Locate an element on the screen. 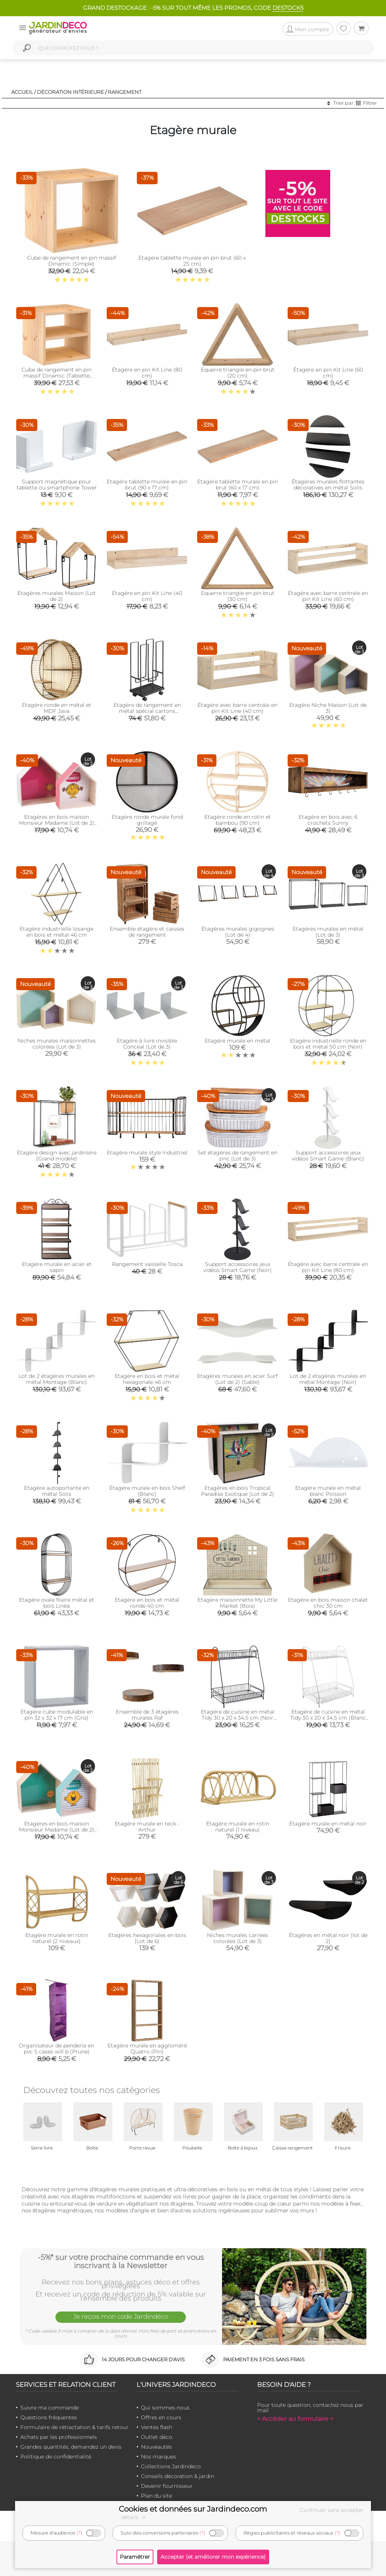 This screenshot has width=386, height=2576. Étagères murales flottantes décoratives en métal Solis is located at coordinates (328, 484).